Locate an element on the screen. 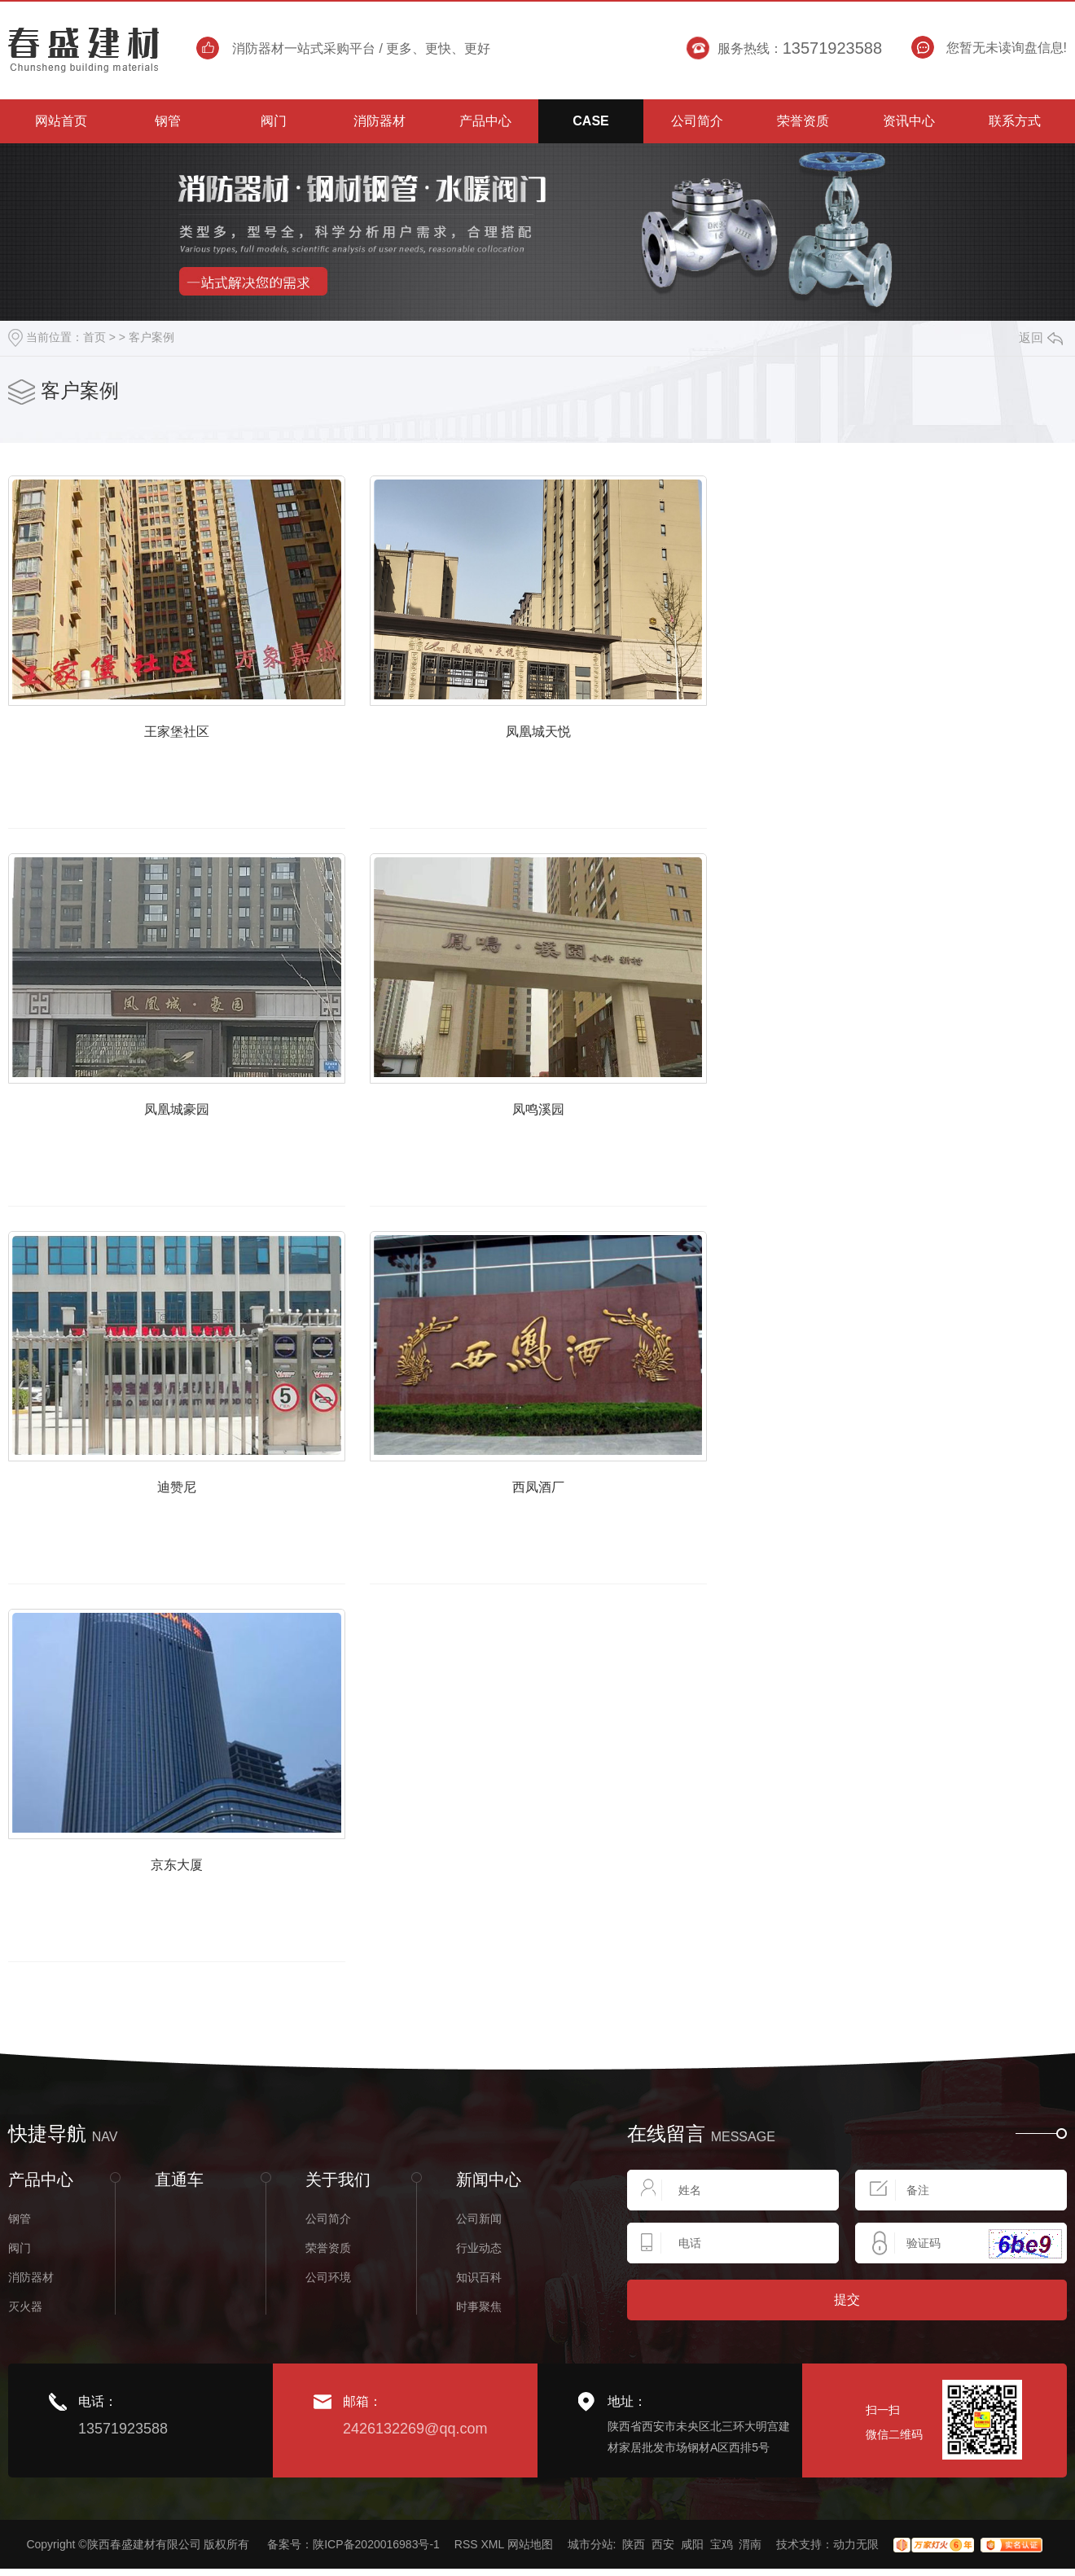 Image resolution: width=1075 pixels, height=2576 pixels. 荣誉资质 is located at coordinates (328, 2313).